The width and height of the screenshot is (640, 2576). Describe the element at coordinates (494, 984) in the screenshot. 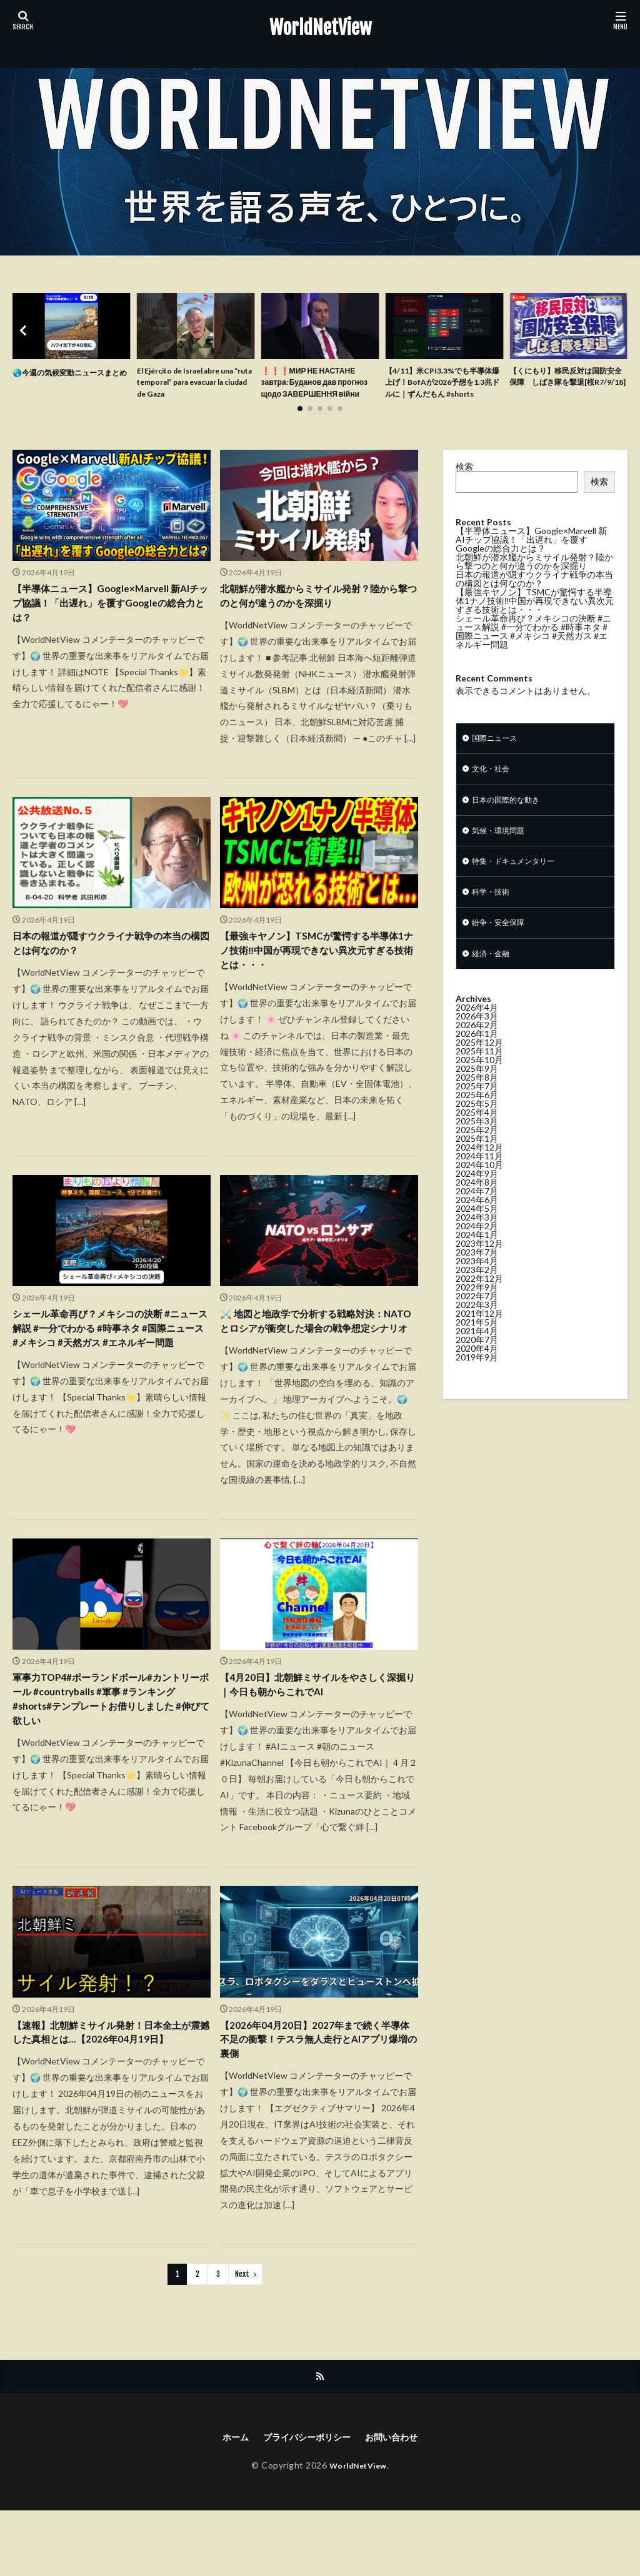

I see `経済・金融` at that location.